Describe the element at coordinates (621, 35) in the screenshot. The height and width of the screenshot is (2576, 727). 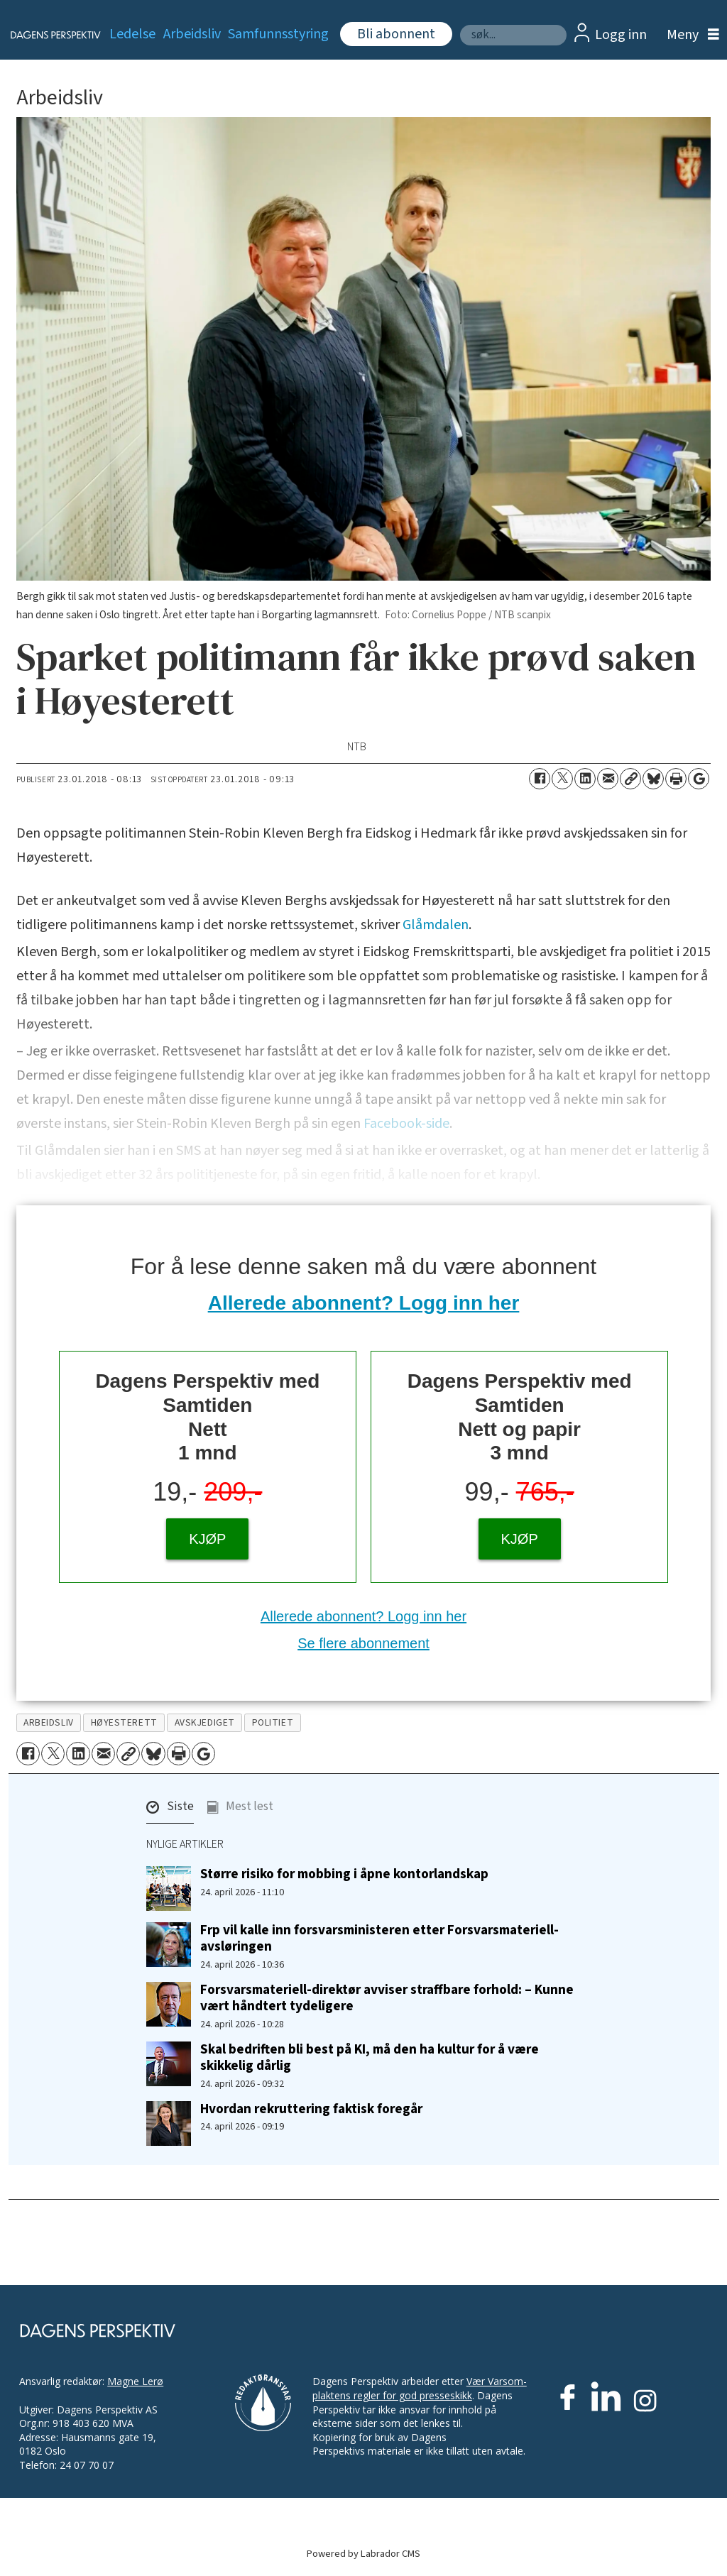
I see `Logg inn` at that location.